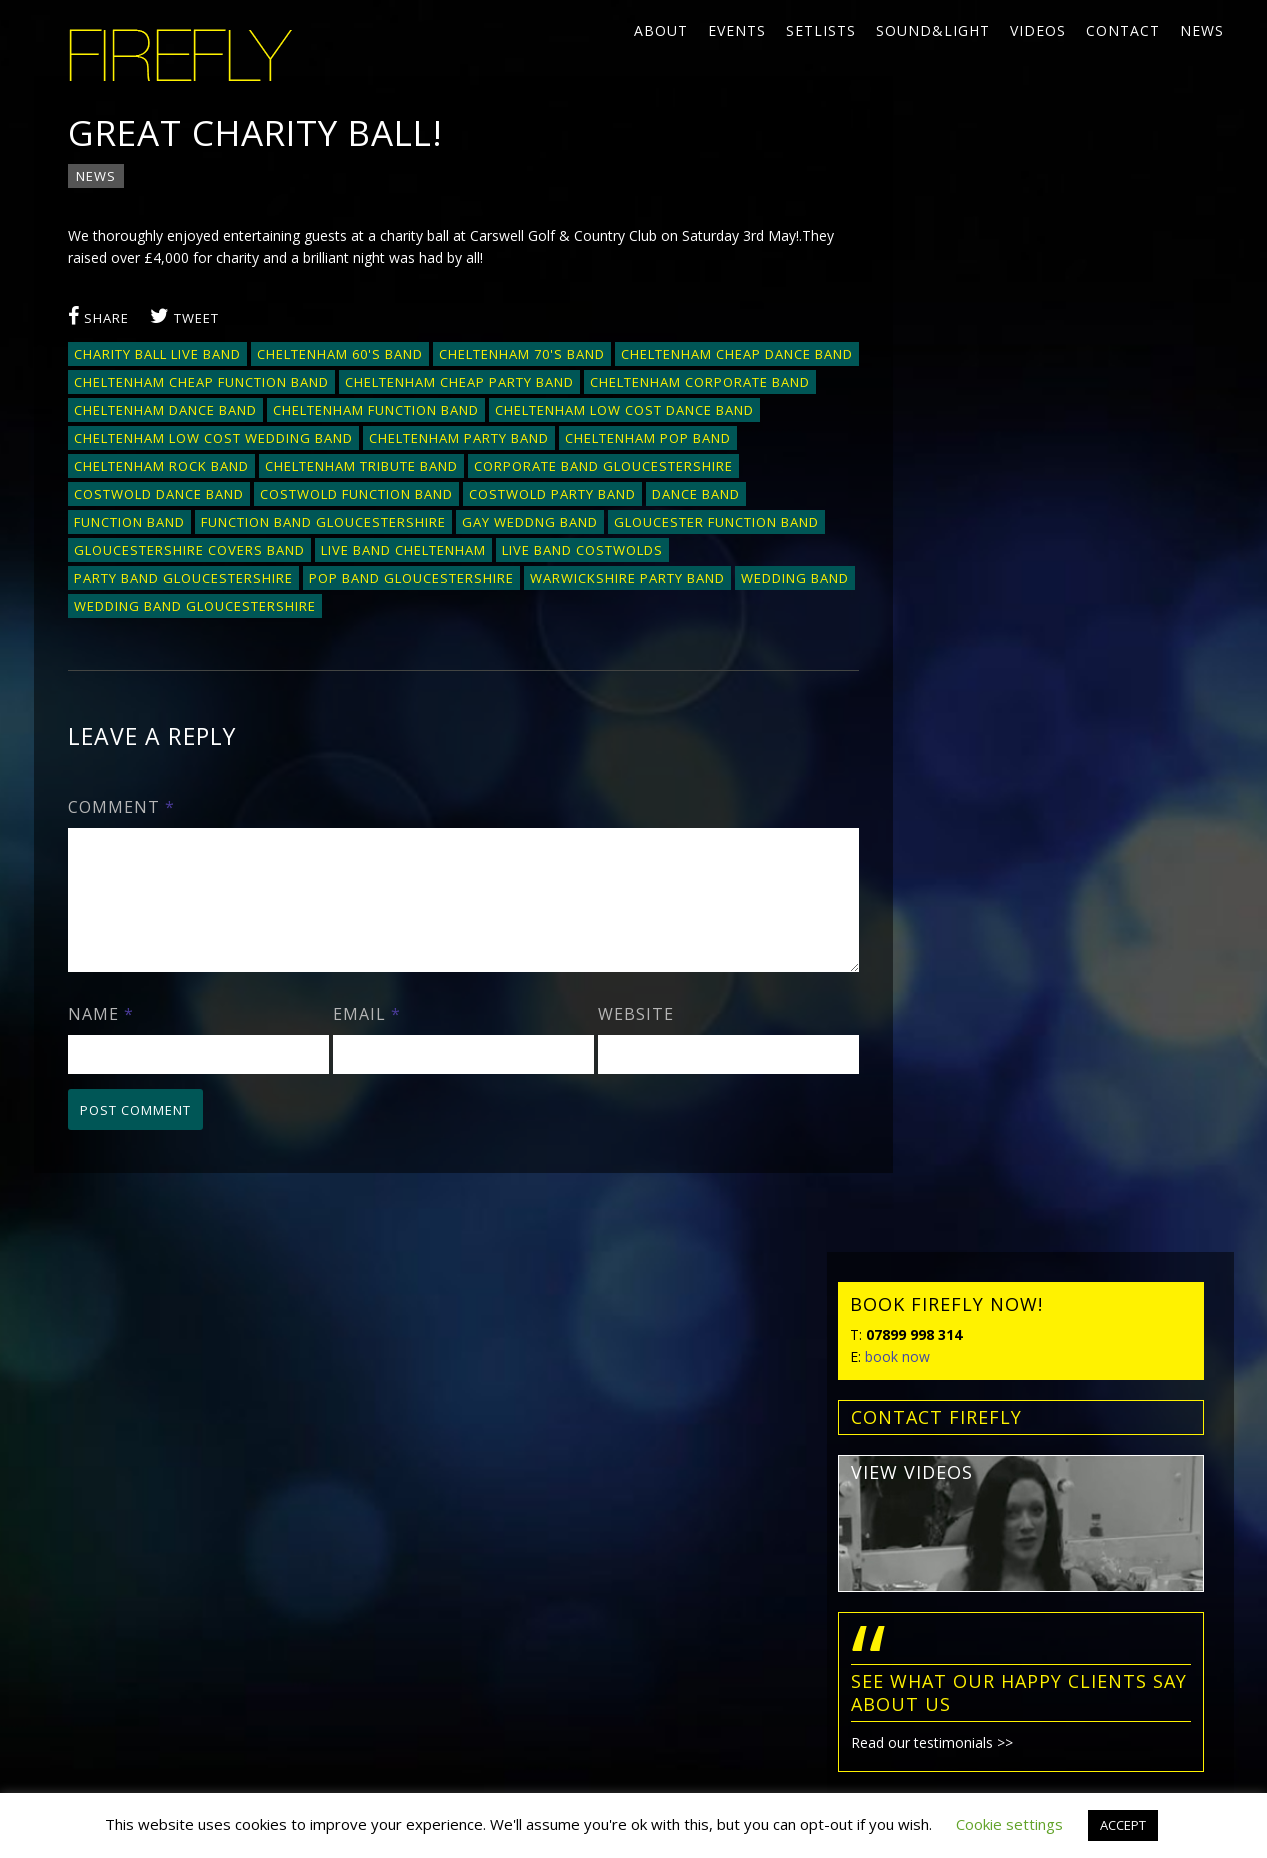 Image resolution: width=1267 pixels, height=1858 pixels. Describe the element at coordinates (204, 439) in the screenshot. I see `Cheltenham low cost dance band` at that location.